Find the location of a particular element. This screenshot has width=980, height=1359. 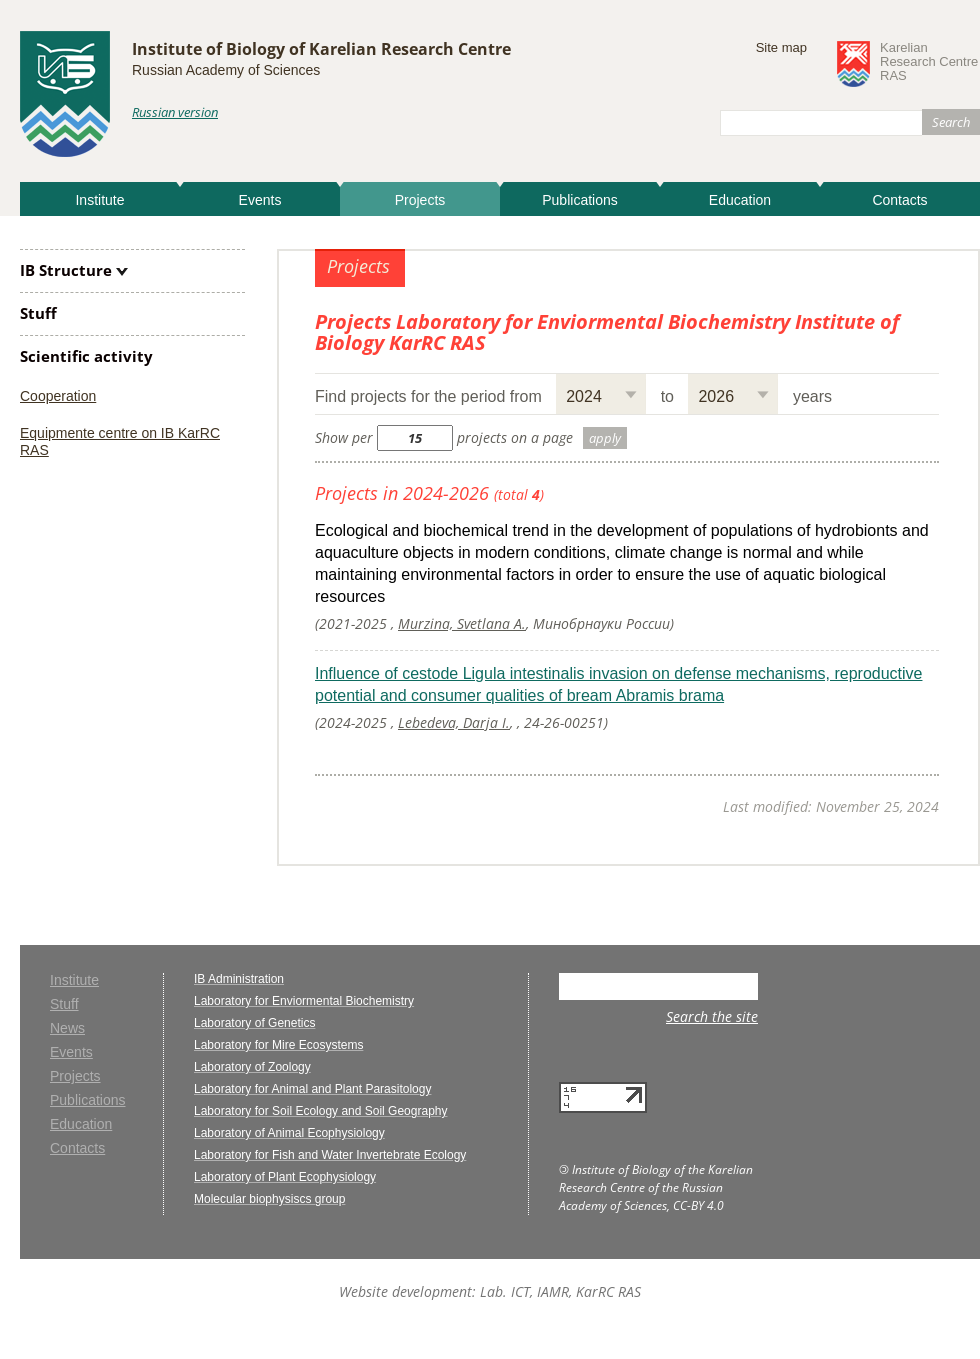

Lab. ICT, IAMR, KarRC RAS is located at coordinates (560, 1291).